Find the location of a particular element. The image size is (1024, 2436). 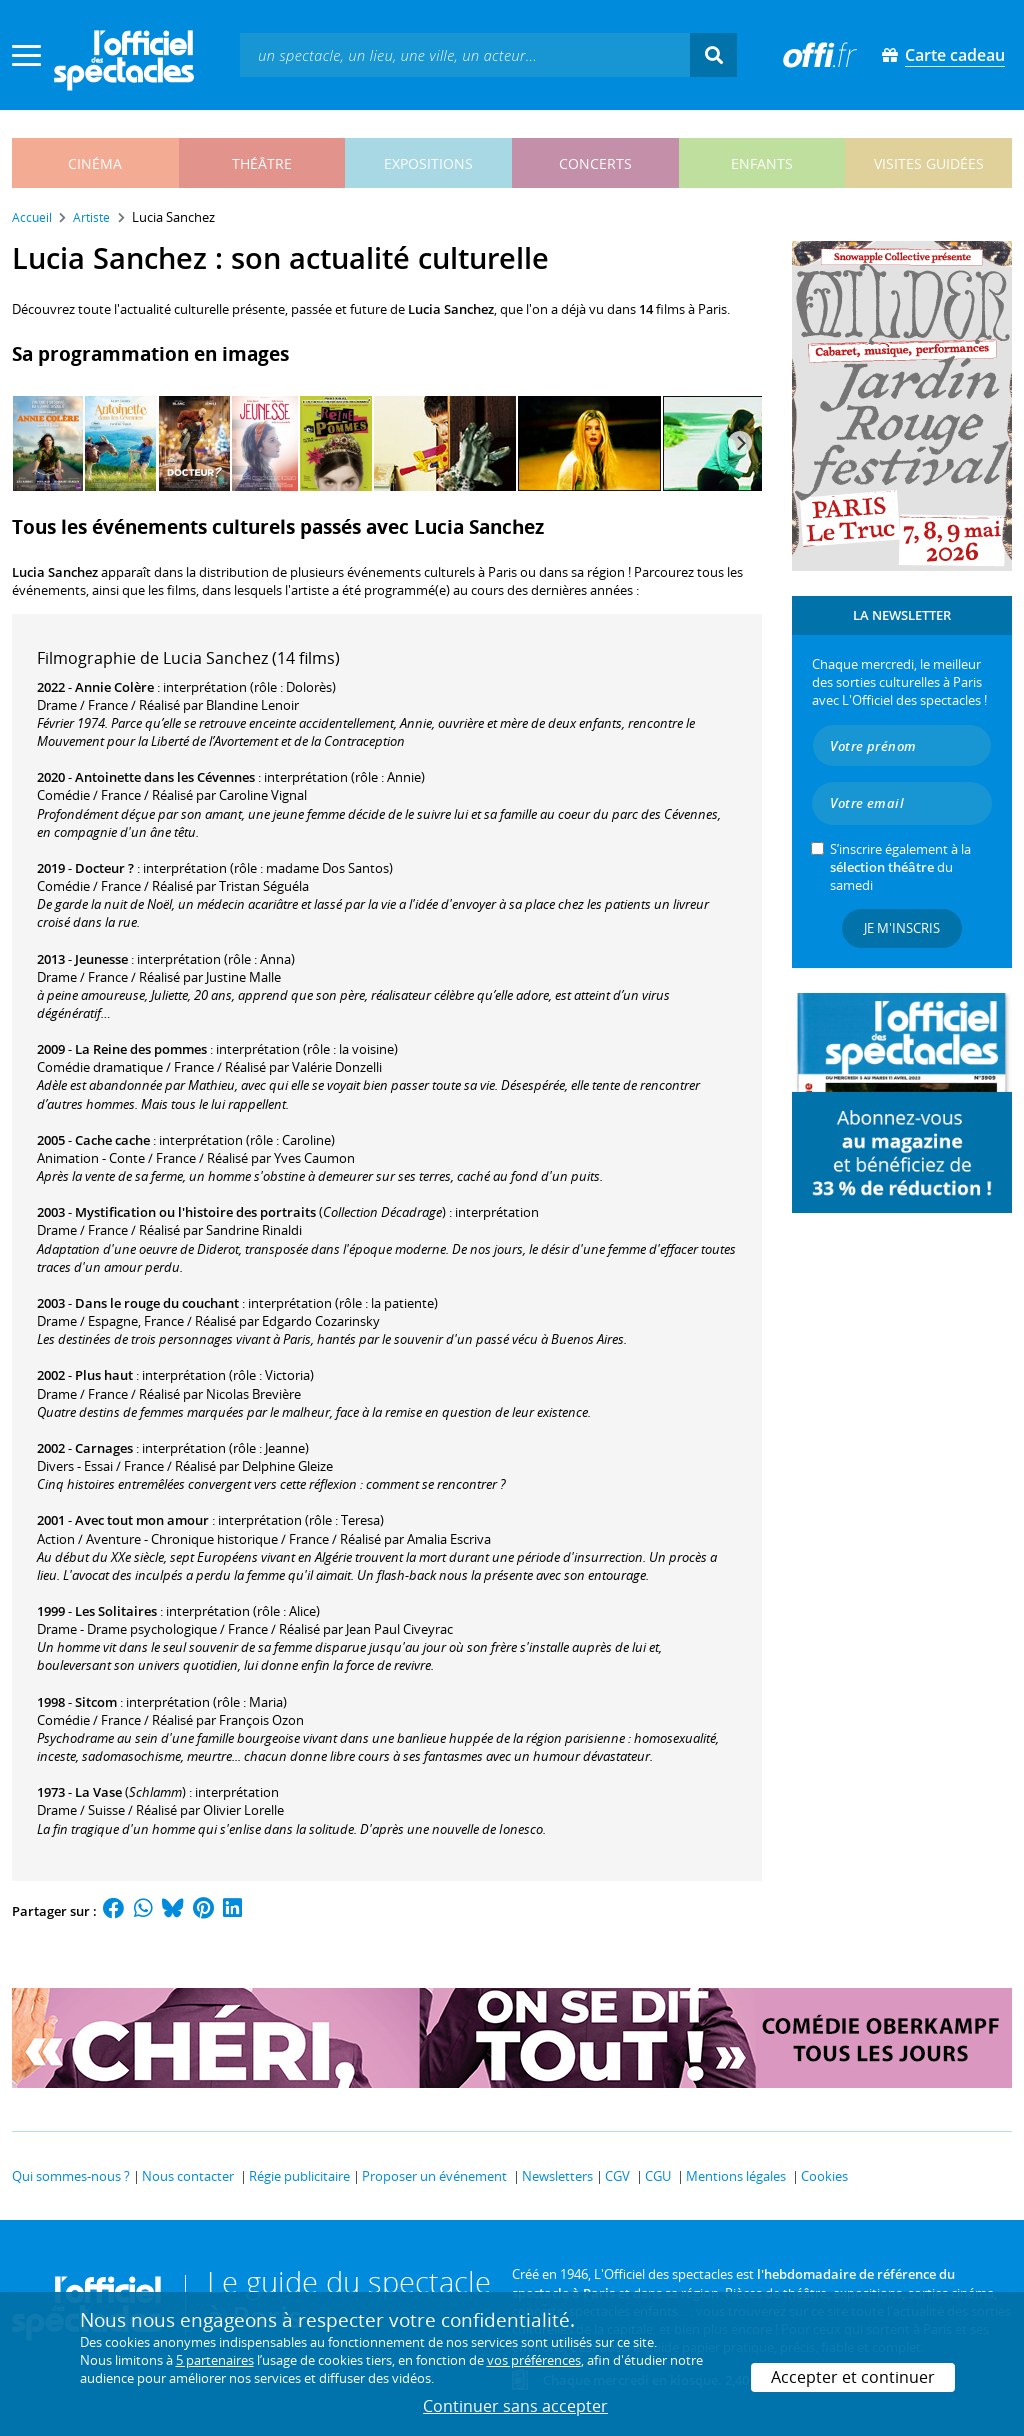

expositions is located at coordinates (428, 163).